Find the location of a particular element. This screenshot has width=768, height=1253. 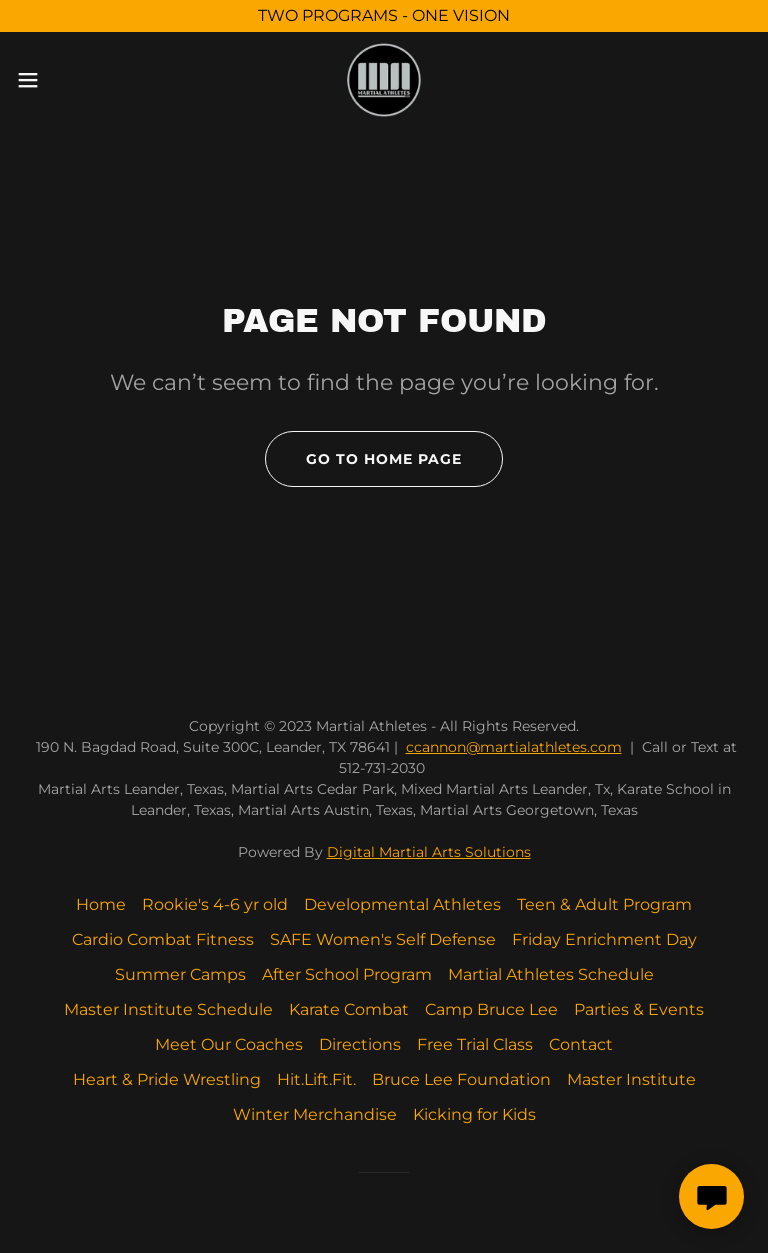

Digital Martial Arts Solutions is located at coordinates (429, 852).